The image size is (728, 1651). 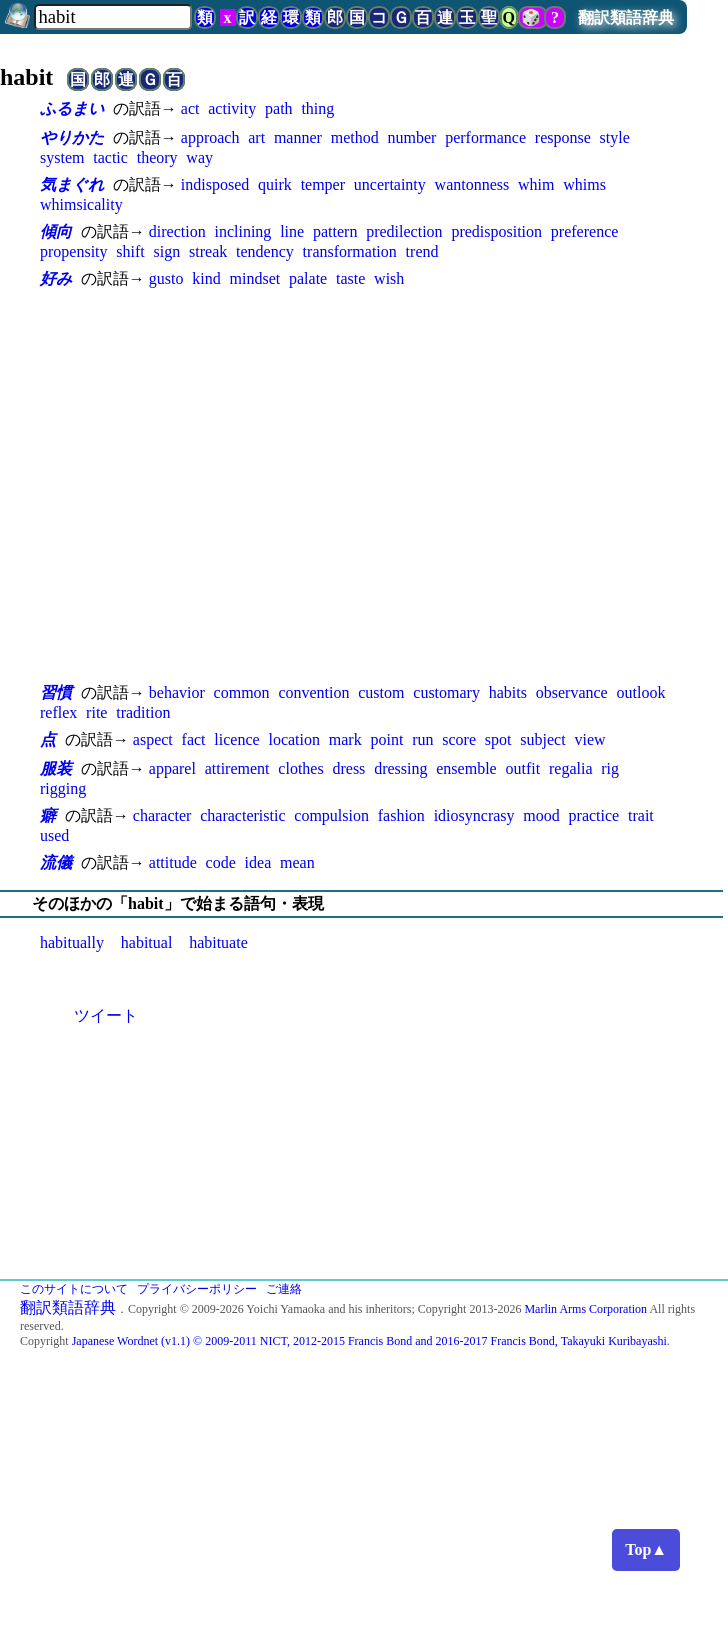 I want to click on trait, so click(x=641, y=815).